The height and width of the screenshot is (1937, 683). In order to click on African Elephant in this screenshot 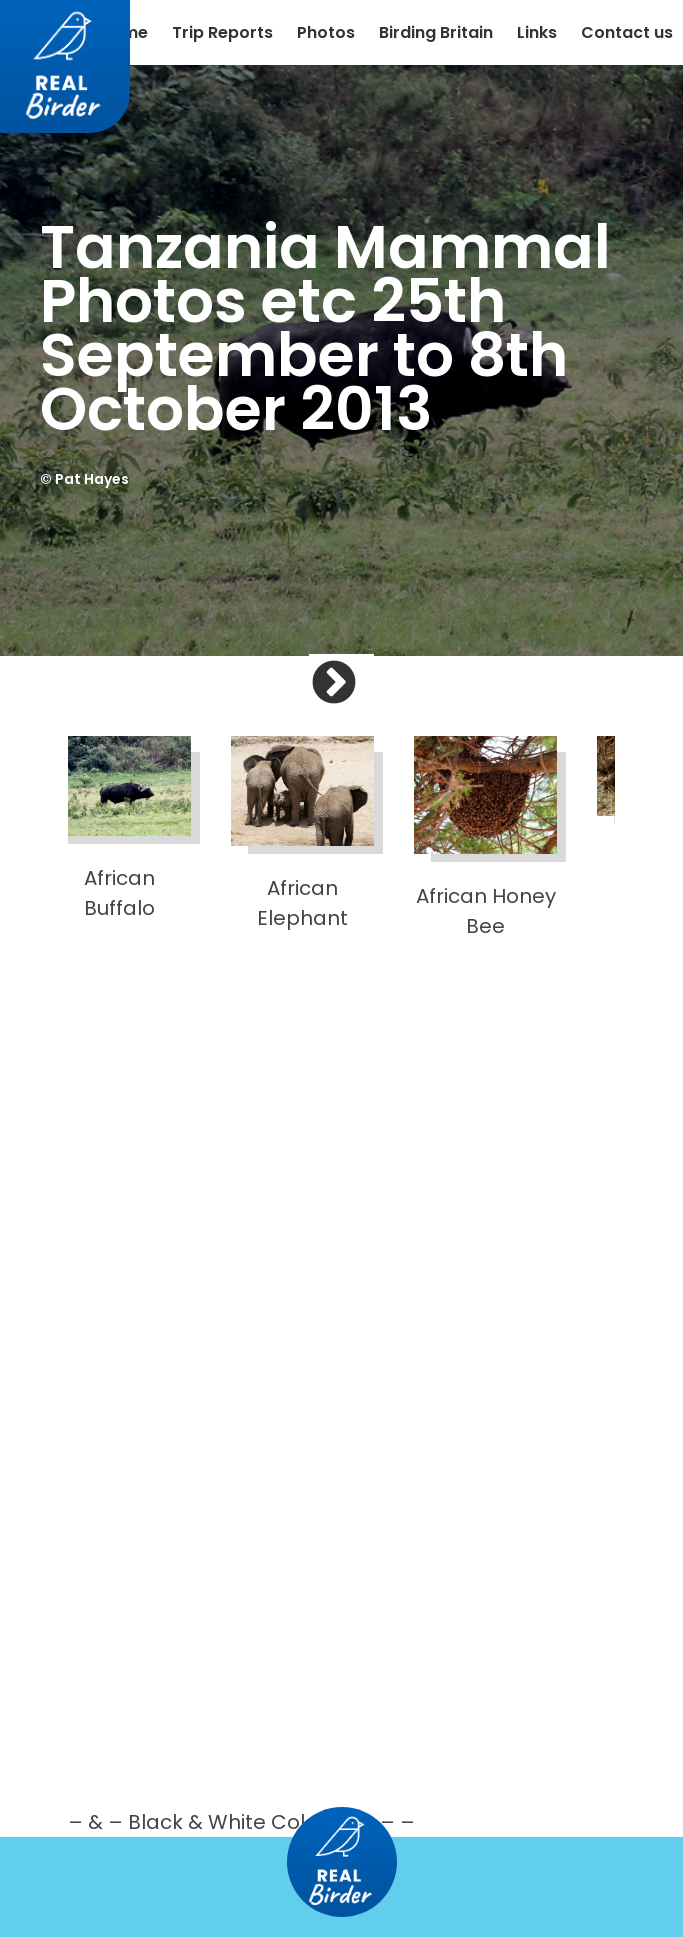, I will do `click(302, 834)`.